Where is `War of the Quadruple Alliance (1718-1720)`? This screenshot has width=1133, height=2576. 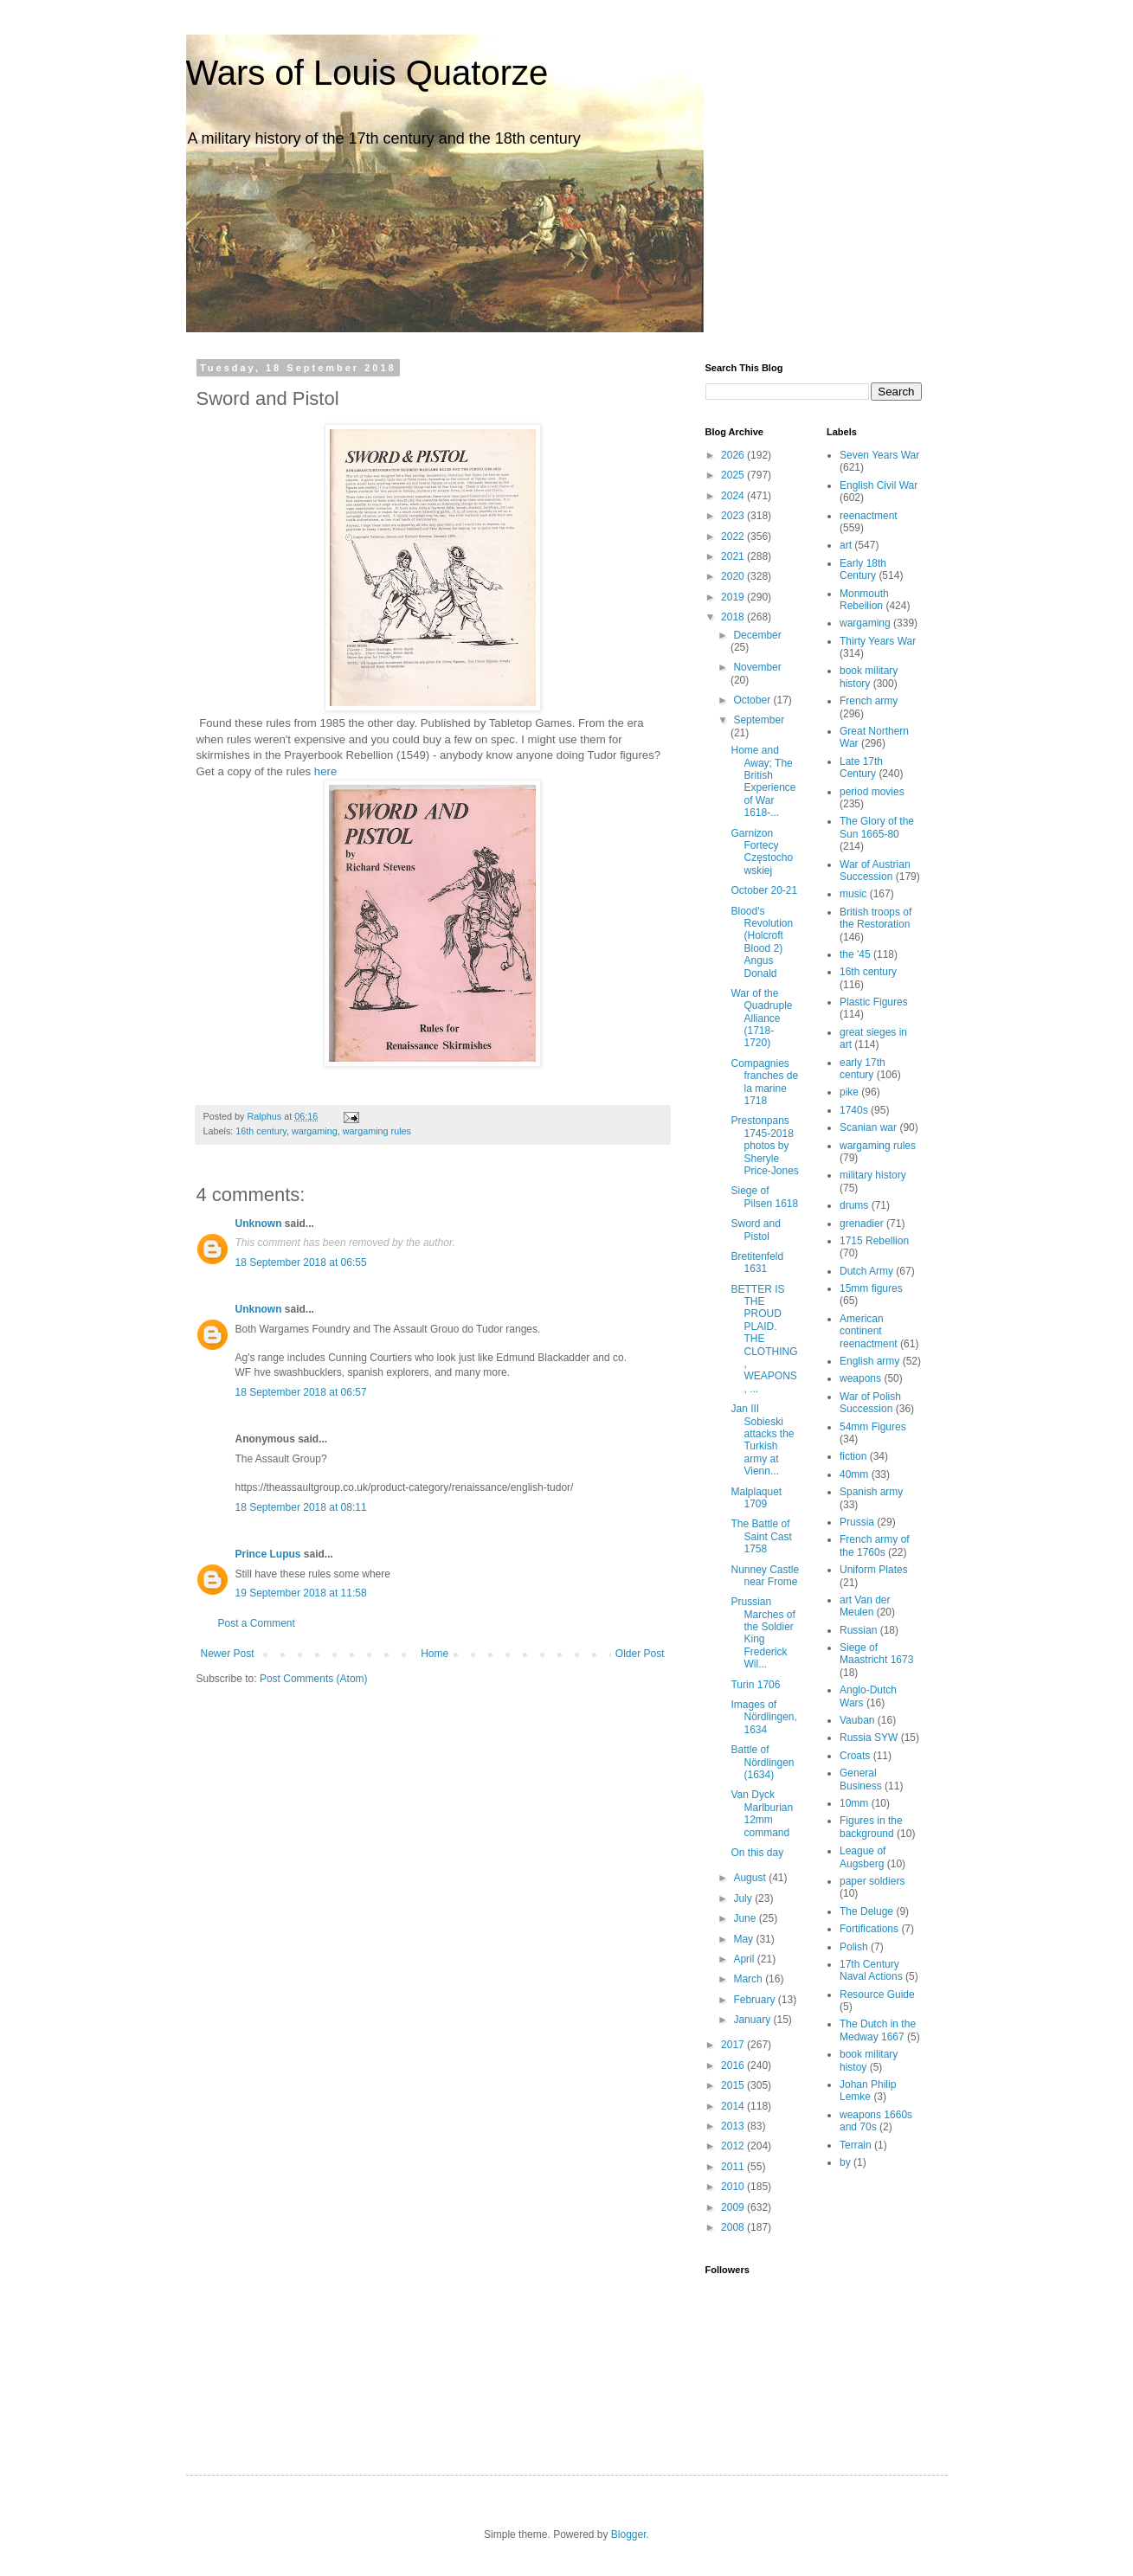
War of the Quadruple Alliance (1718-1720) is located at coordinates (761, 1018).